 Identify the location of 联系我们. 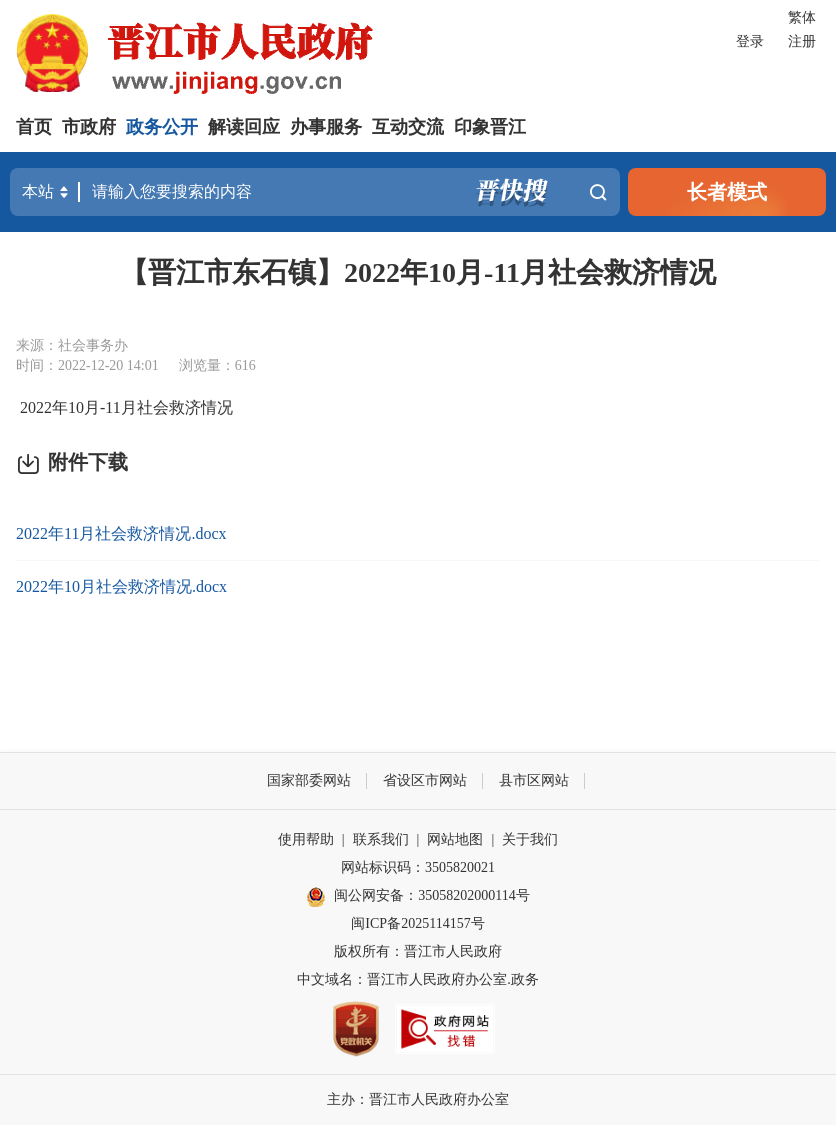
(381, 839).